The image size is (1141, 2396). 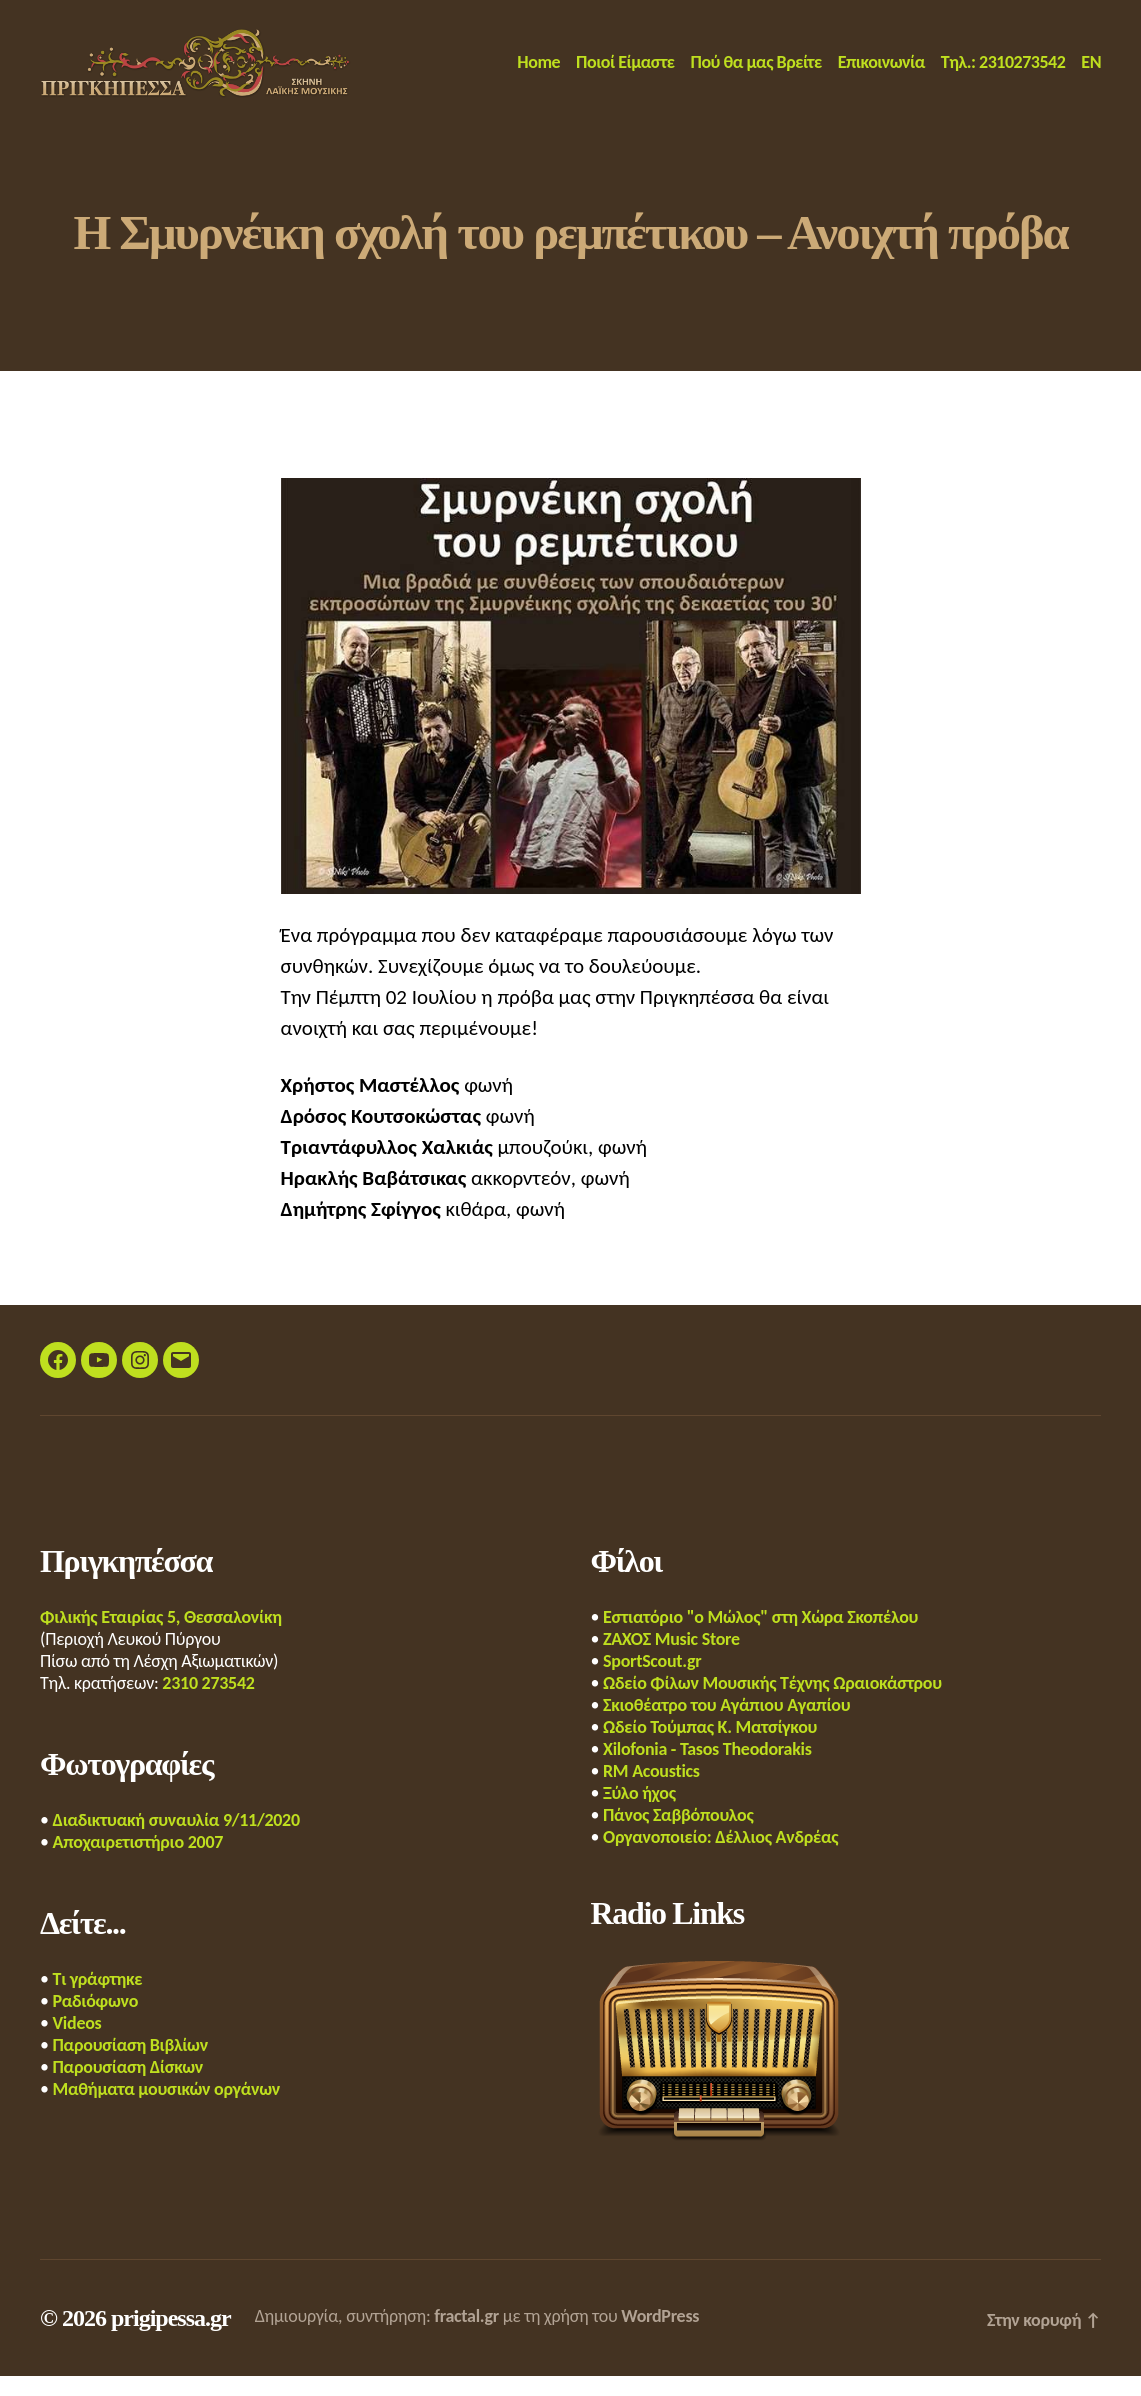 What do you see at coordinates (772, 1703) in the screenshot?
I see `Ωδείο Φίλων Μουσικής Τέχνης Ωραιοκάστρου` at bounding box center [772, 1703].